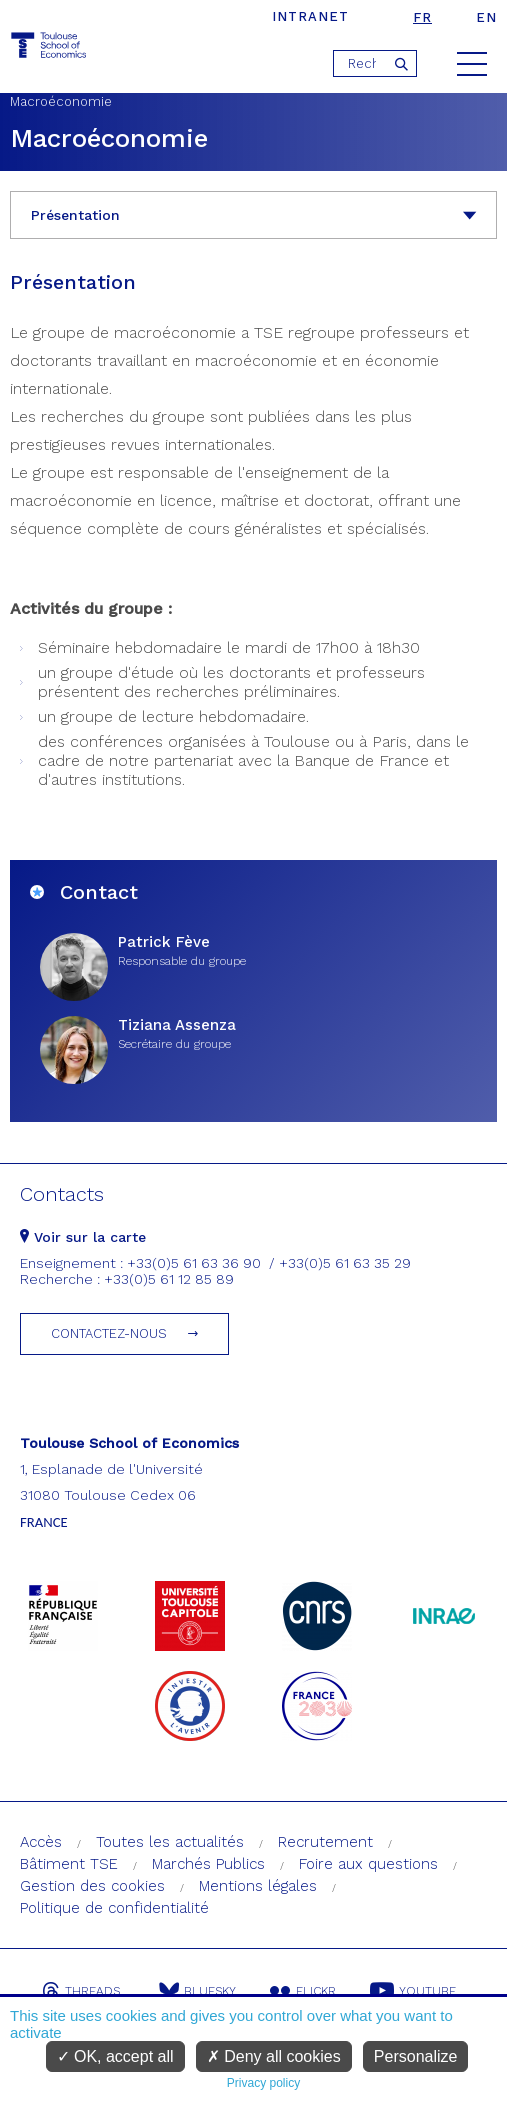  I want to click on Personalize, so click(416, 2056).